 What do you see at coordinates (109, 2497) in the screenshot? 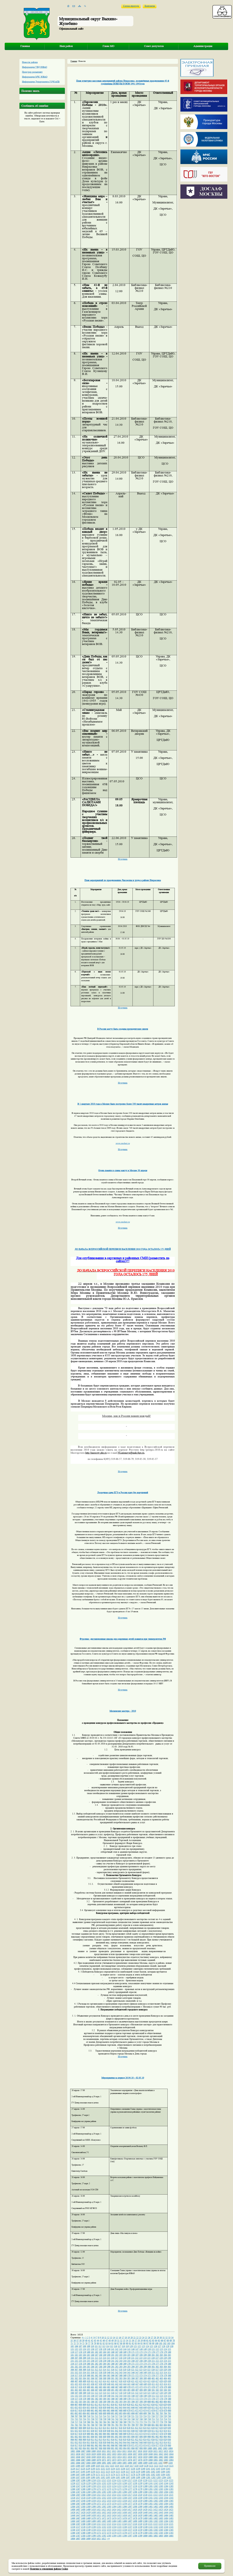
I see `1333` at bounding box center [109, 2497].